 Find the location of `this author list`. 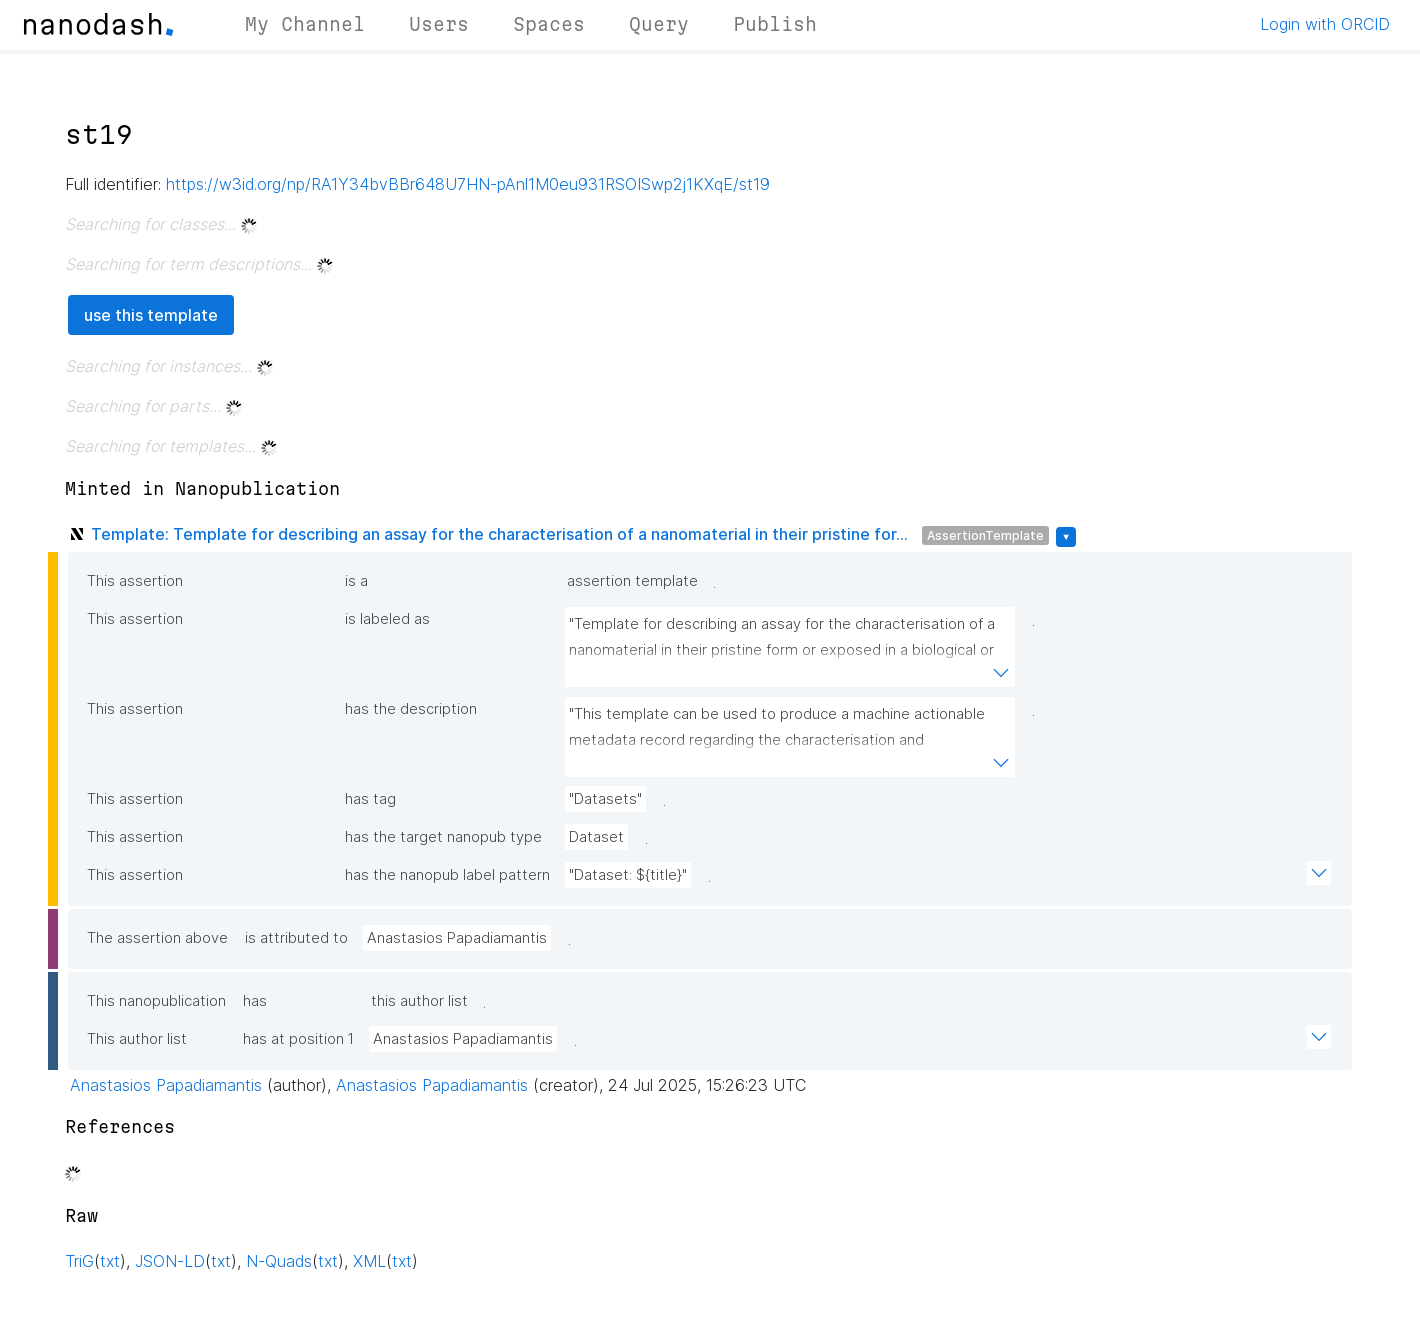

this author list is located at coordinates (419, 1001).